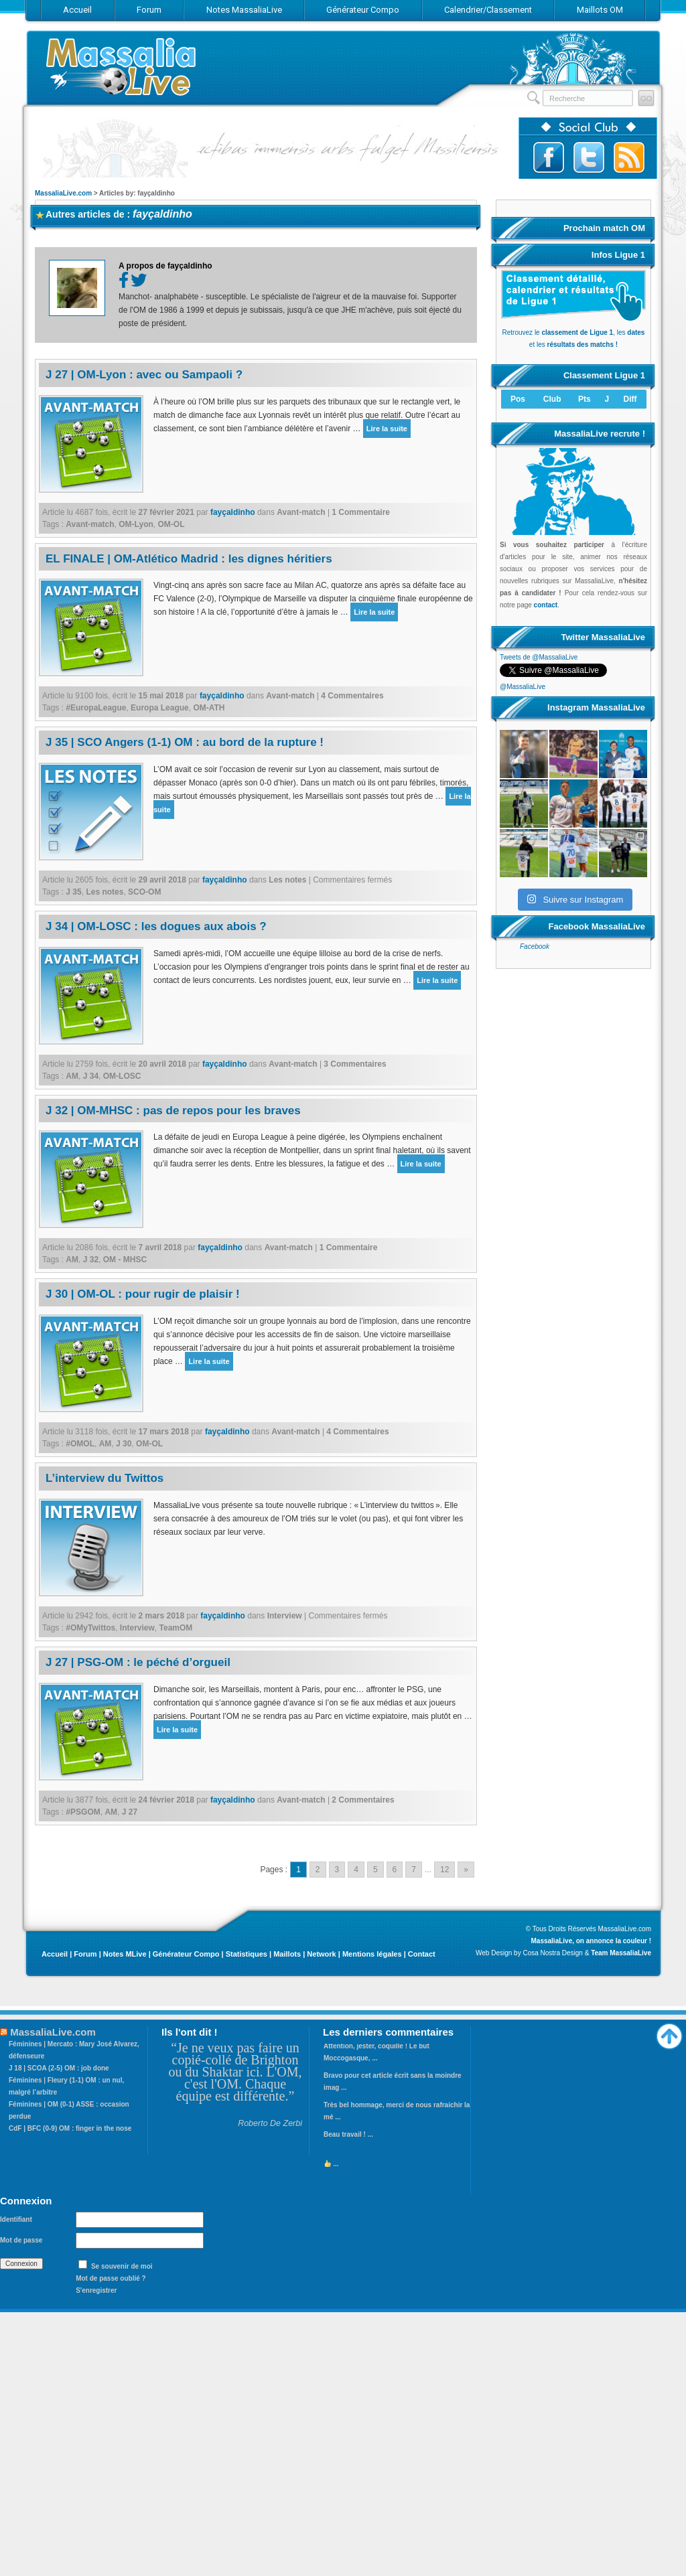  Describe the element at coordinates (144, 374) in the screenshot. I see `J 27 | OM-Lyon : avec ou Sampaoli ?` at that location.